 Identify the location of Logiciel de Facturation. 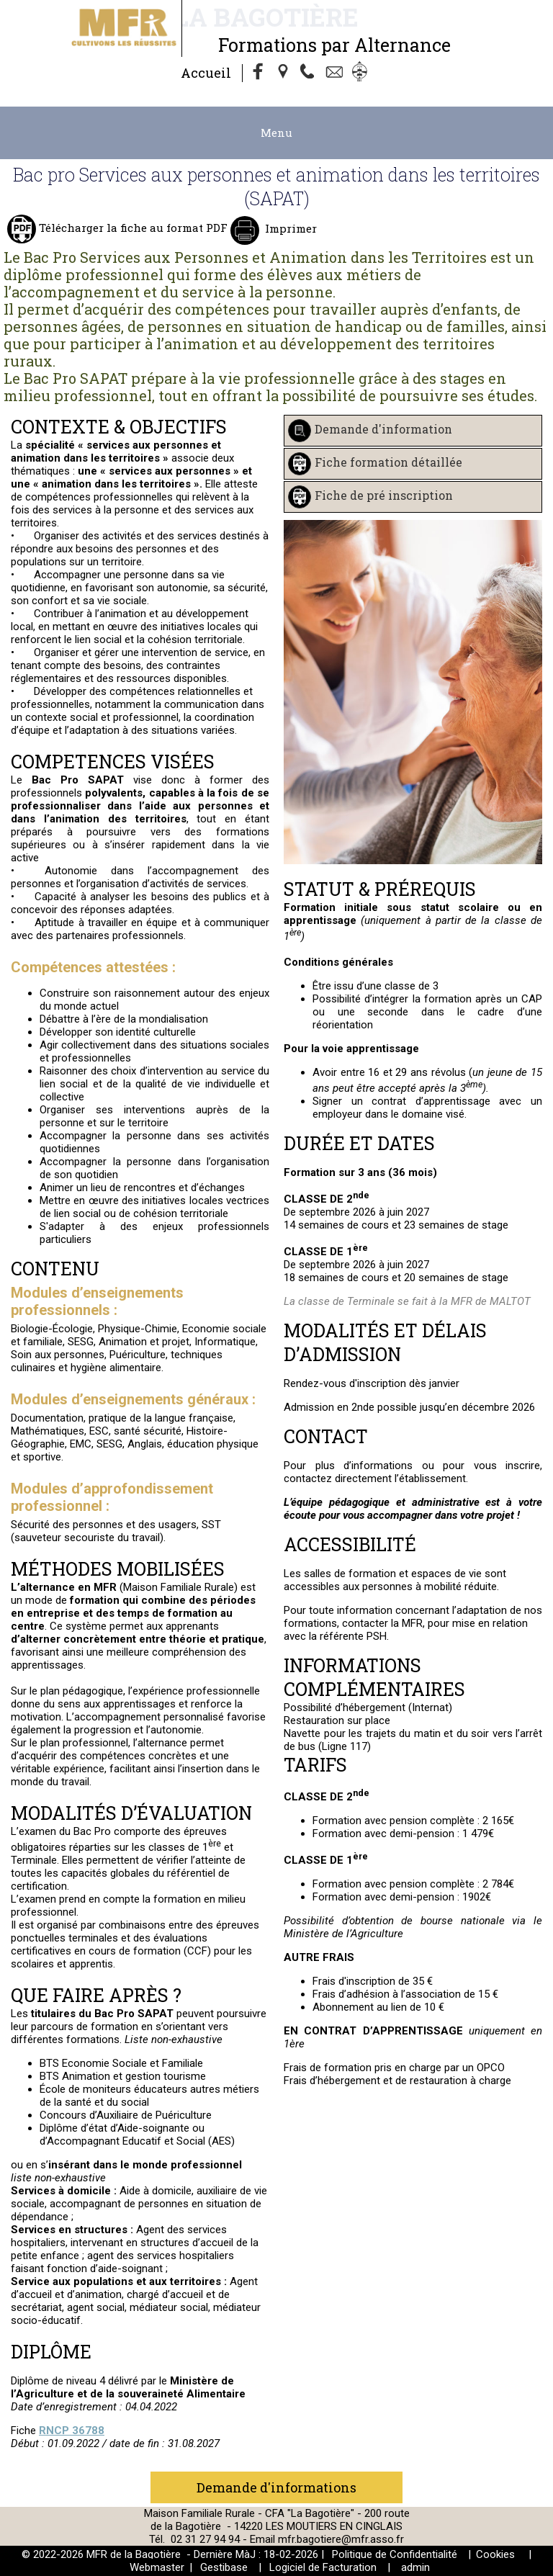
(323, 2567).